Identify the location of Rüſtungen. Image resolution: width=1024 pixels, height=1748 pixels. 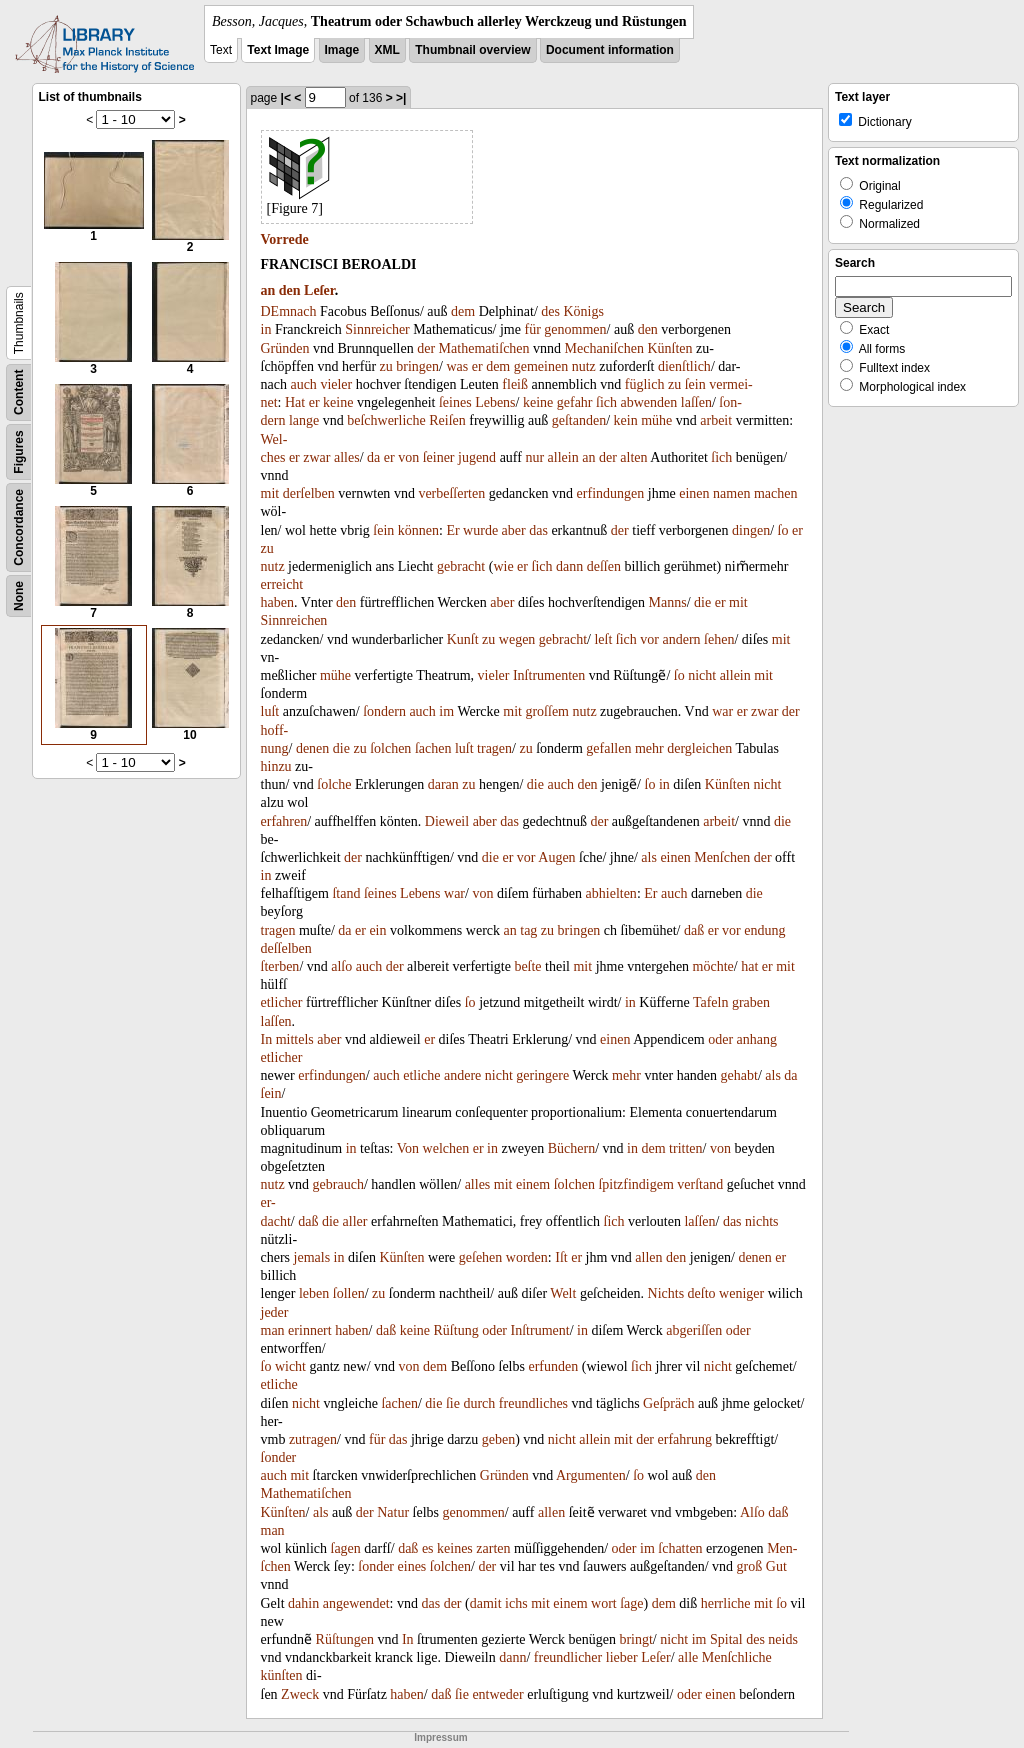
(345, 1639).